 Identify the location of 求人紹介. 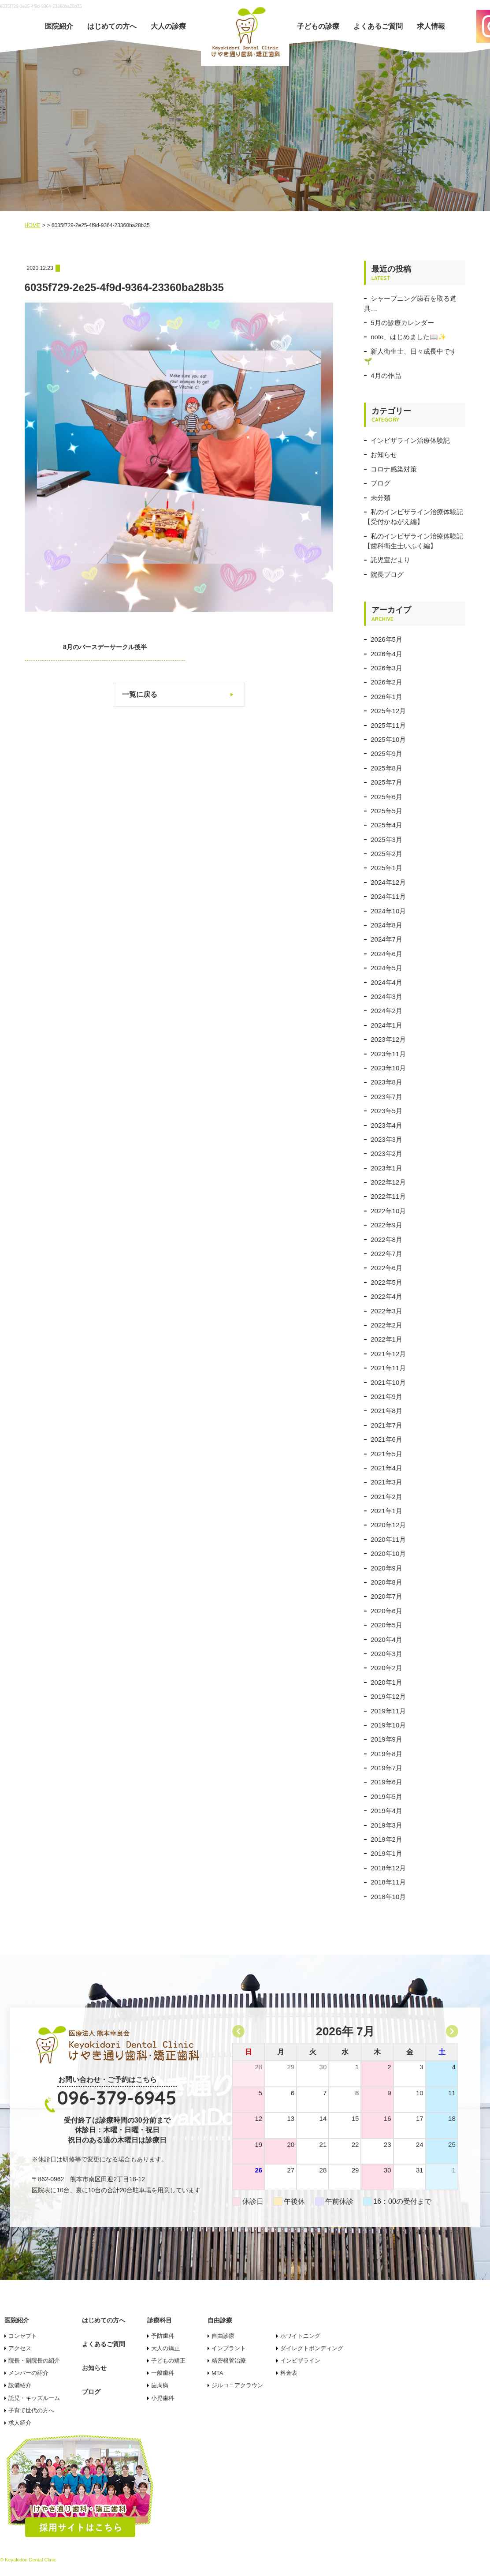
(19, 2422).